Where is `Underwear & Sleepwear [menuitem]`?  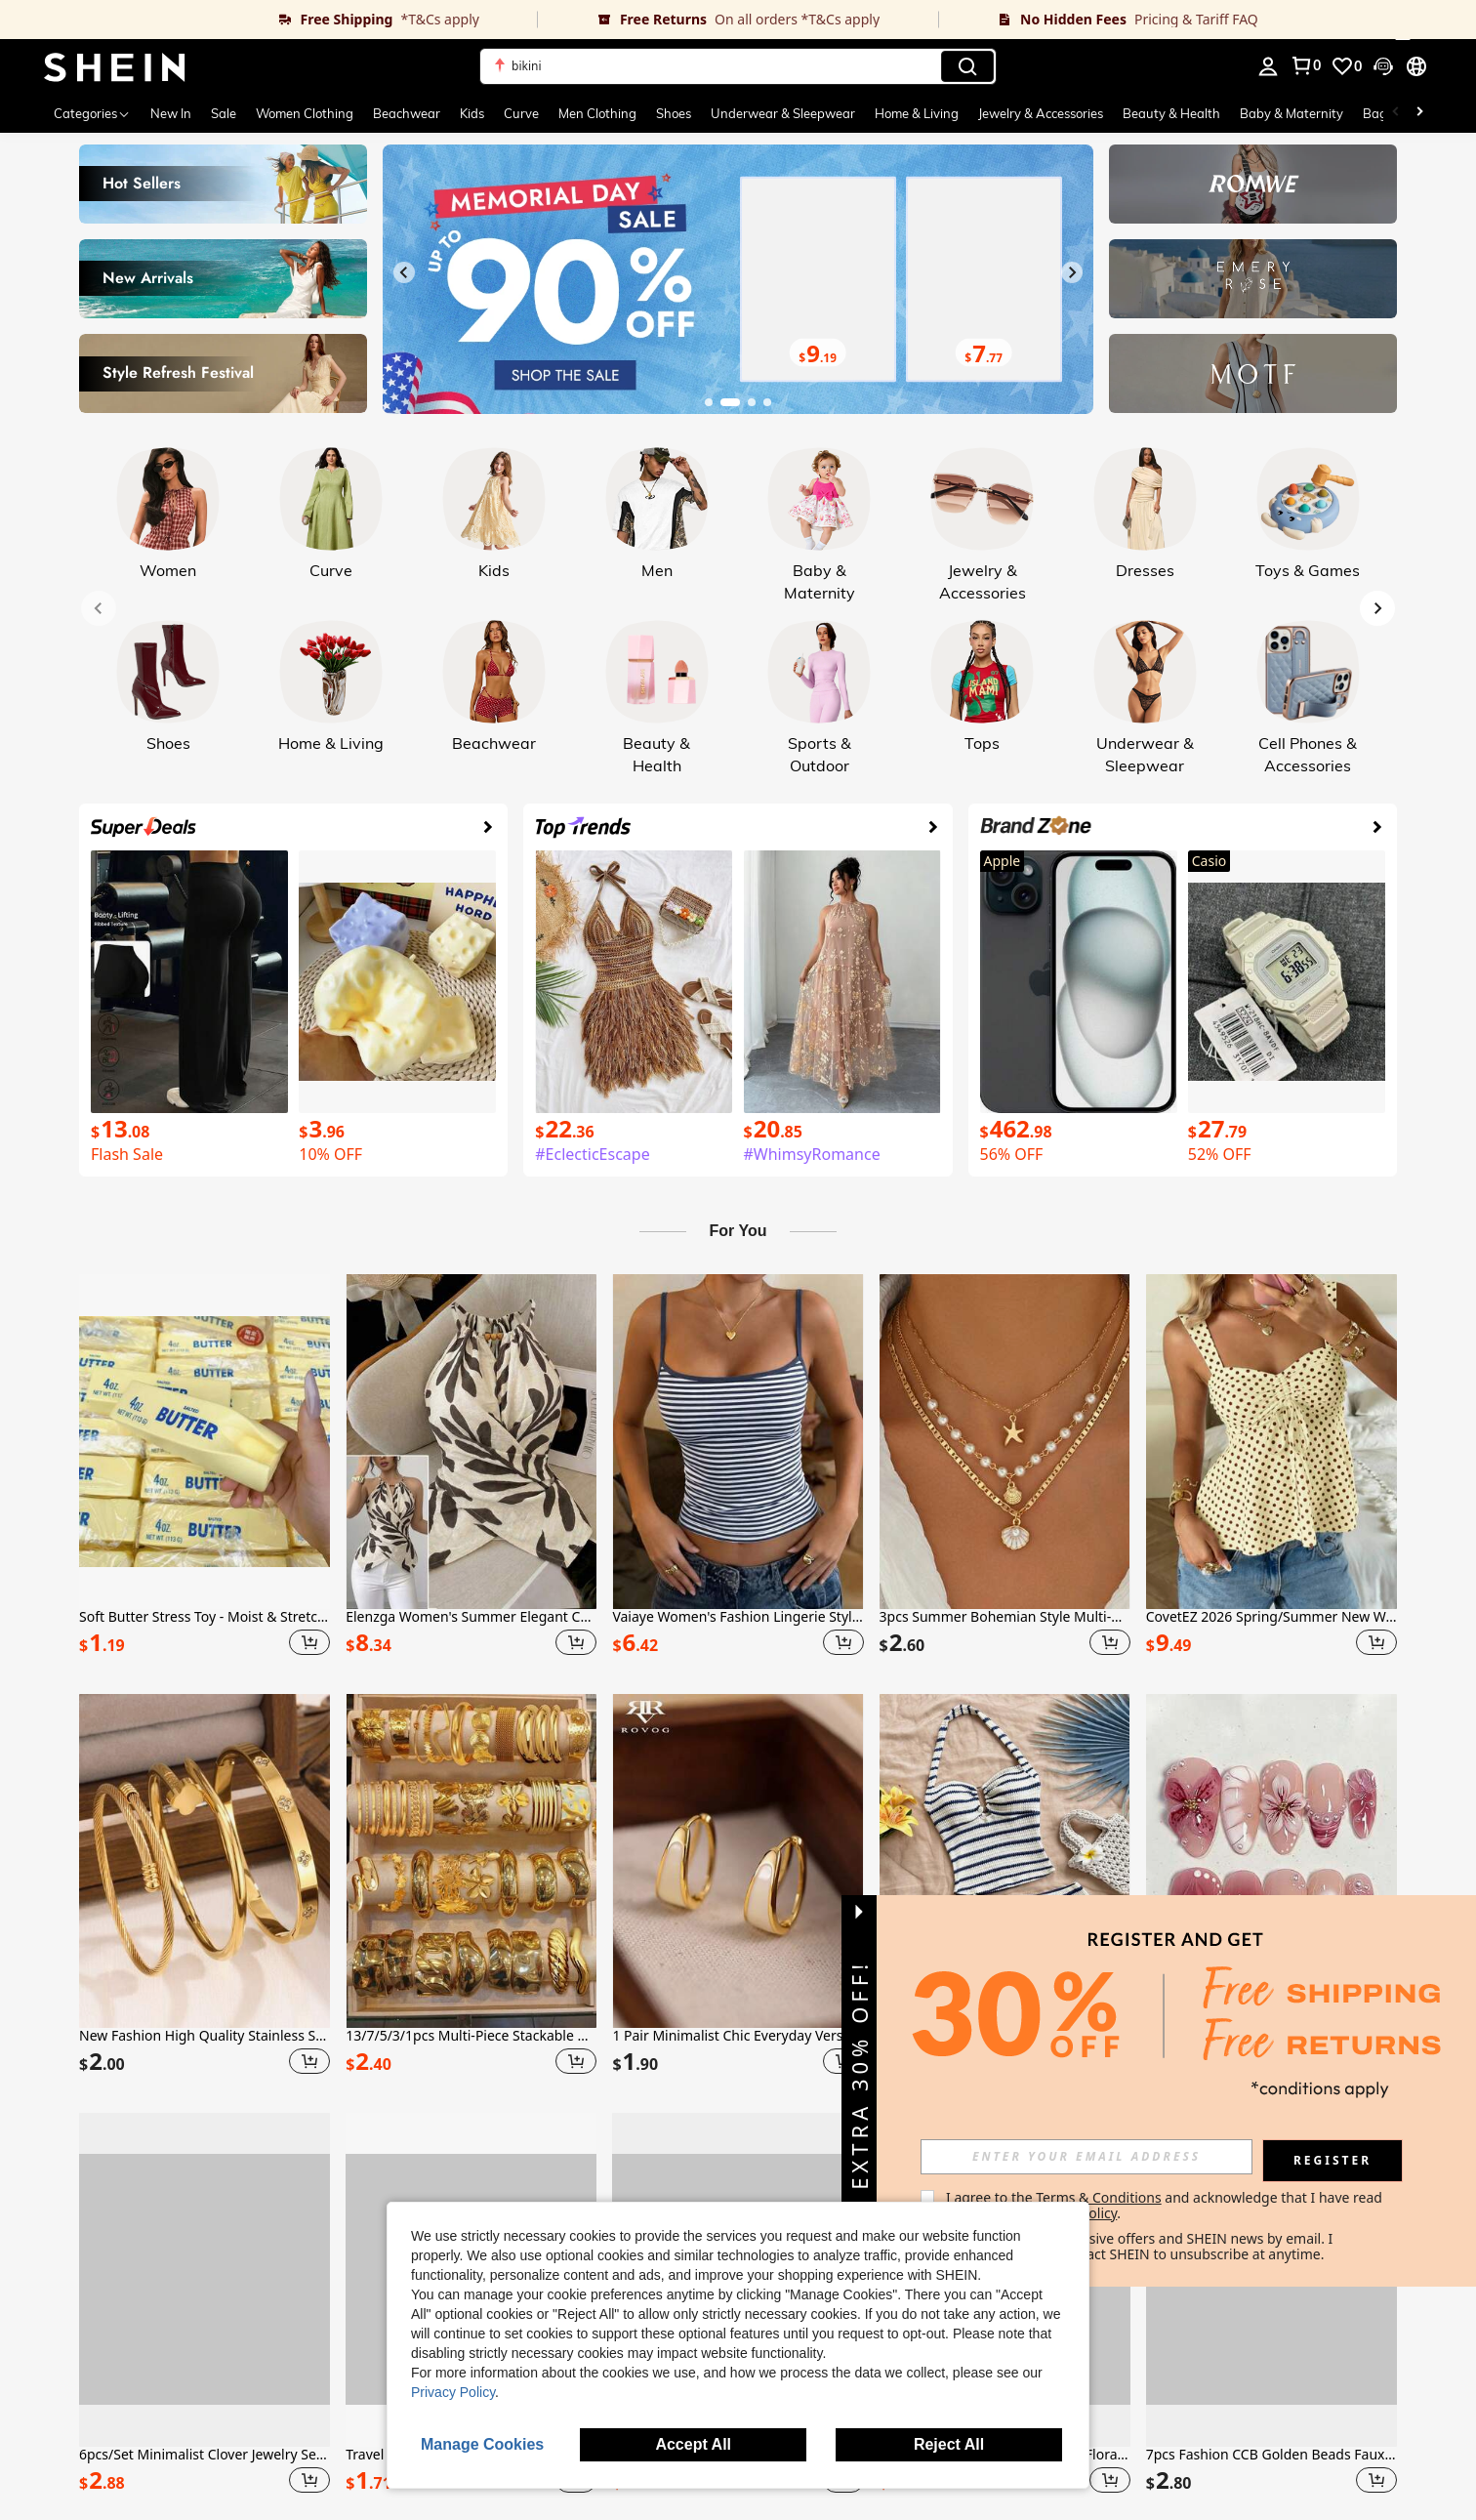
Underwear & Sleepwear [menuitem] is located at coordinates (783, 113).